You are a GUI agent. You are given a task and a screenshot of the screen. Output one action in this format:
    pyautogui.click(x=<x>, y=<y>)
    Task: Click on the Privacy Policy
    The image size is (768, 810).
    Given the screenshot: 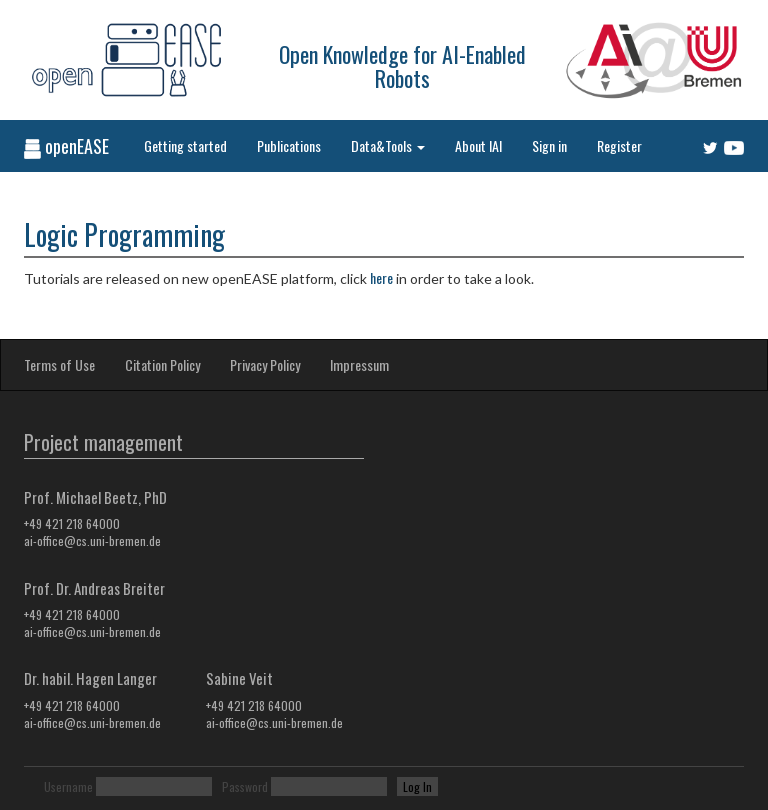 What is the action you would take?
    pyautogui.click(x=265, y=364)
    